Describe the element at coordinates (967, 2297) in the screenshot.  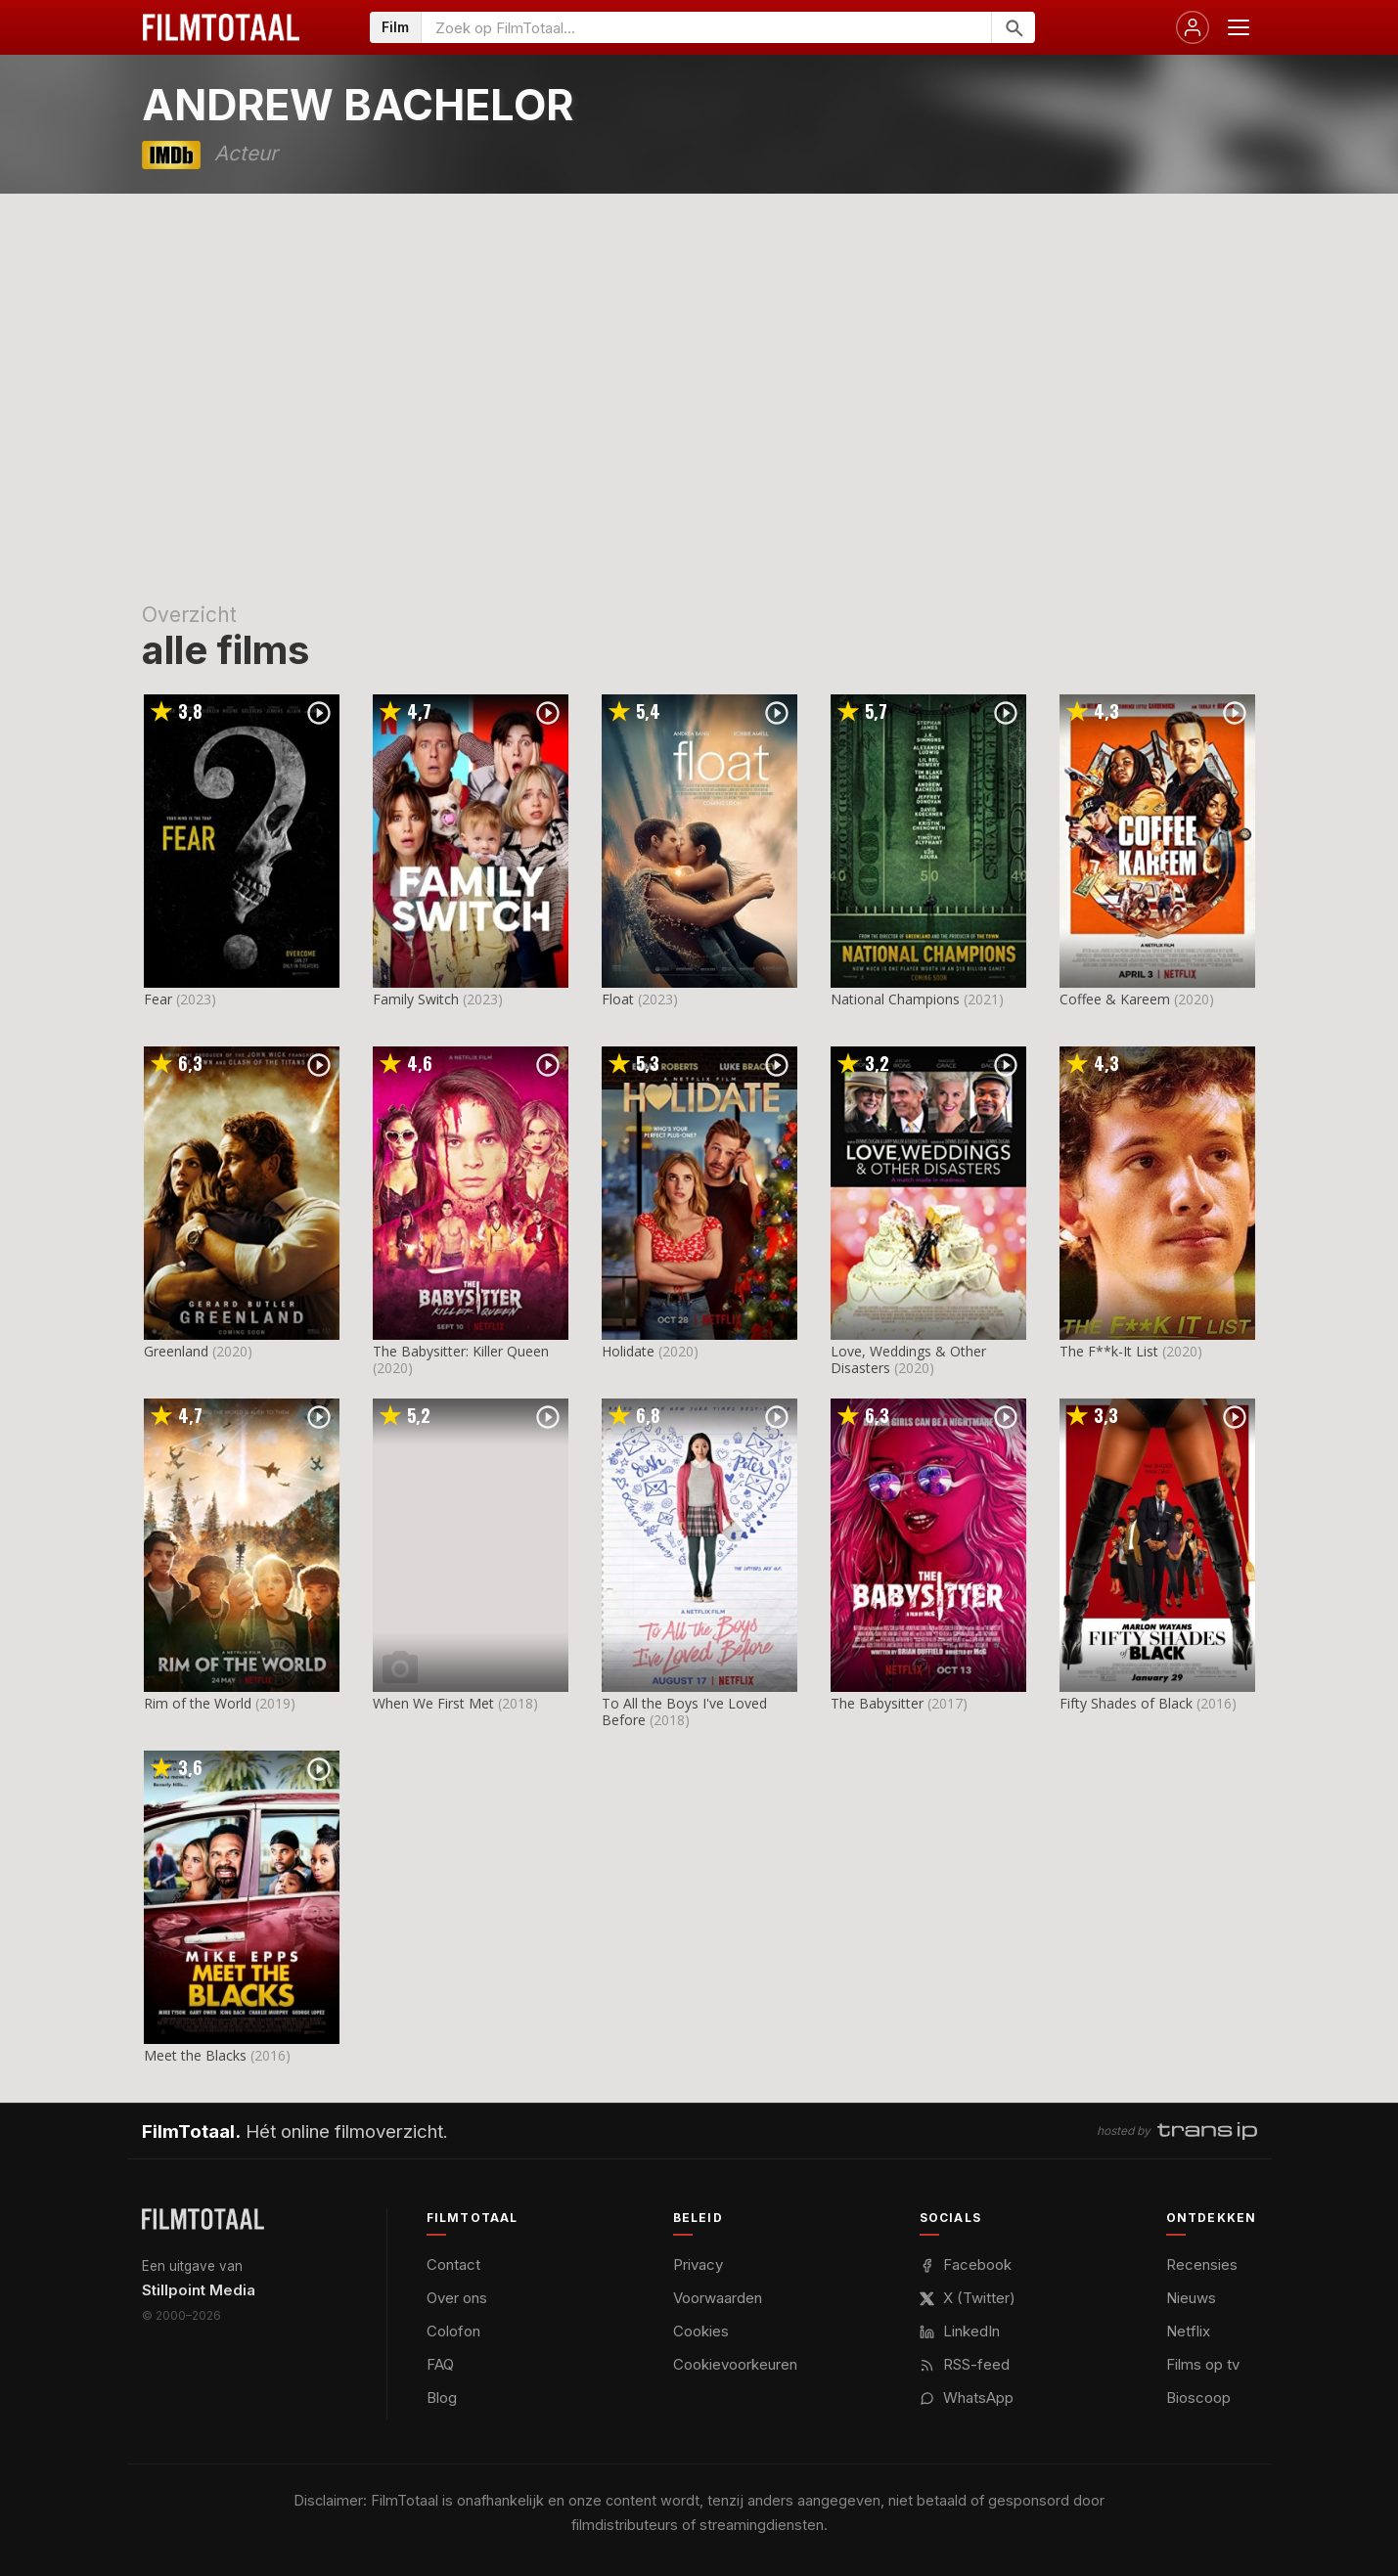
I see `X (Twitter)` at that location.